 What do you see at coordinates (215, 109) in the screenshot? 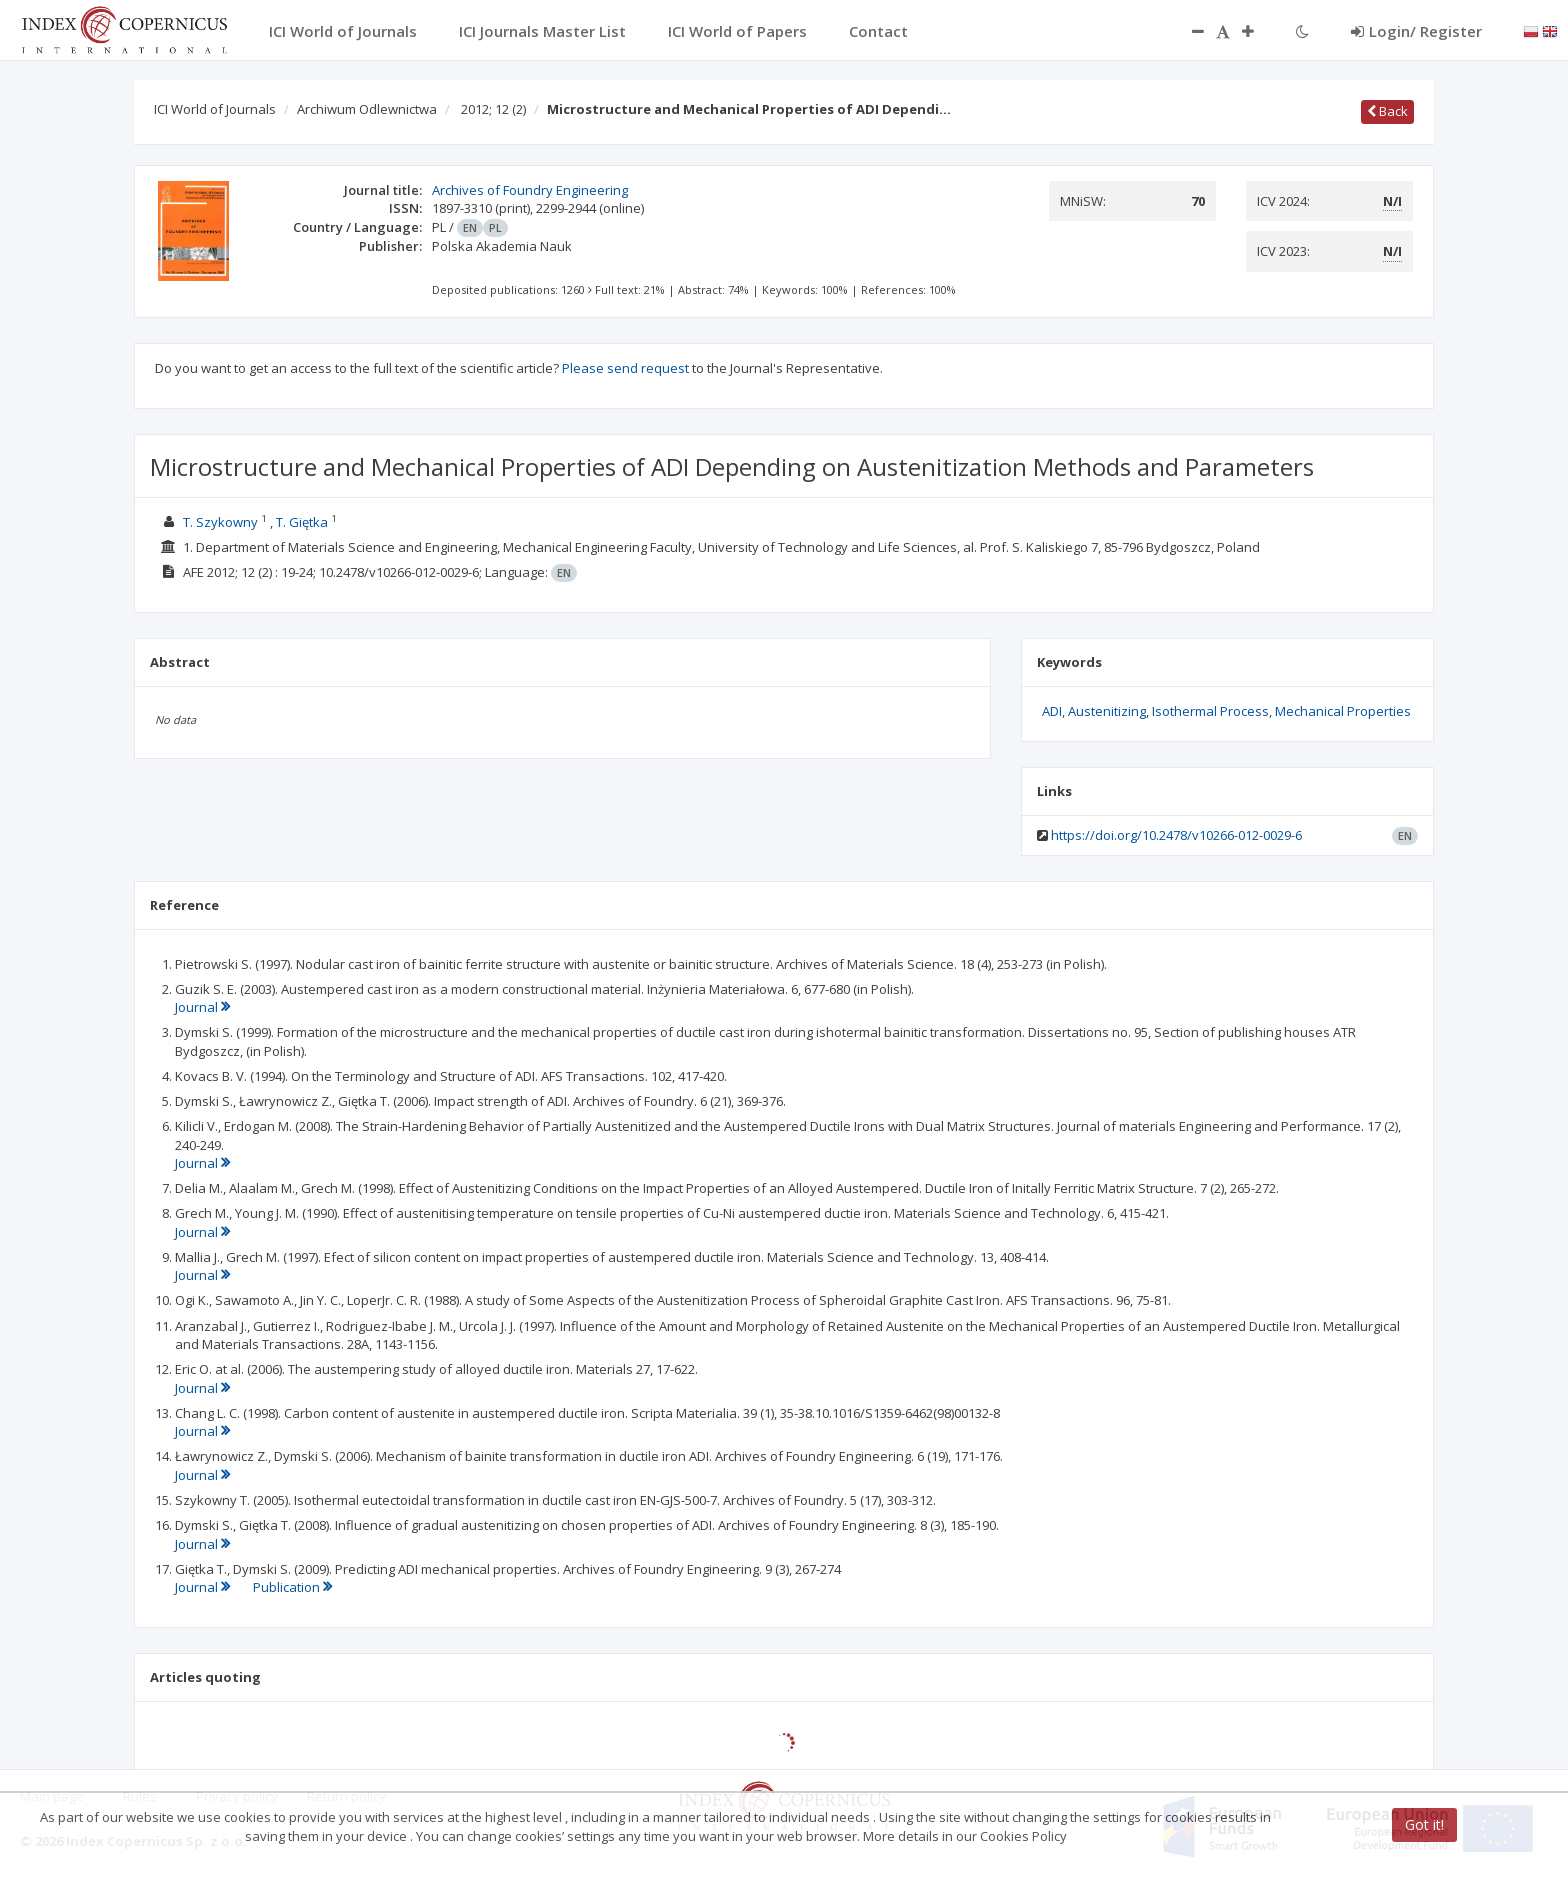
I see `ICI World of Journals` at bounding box center [215, 109].